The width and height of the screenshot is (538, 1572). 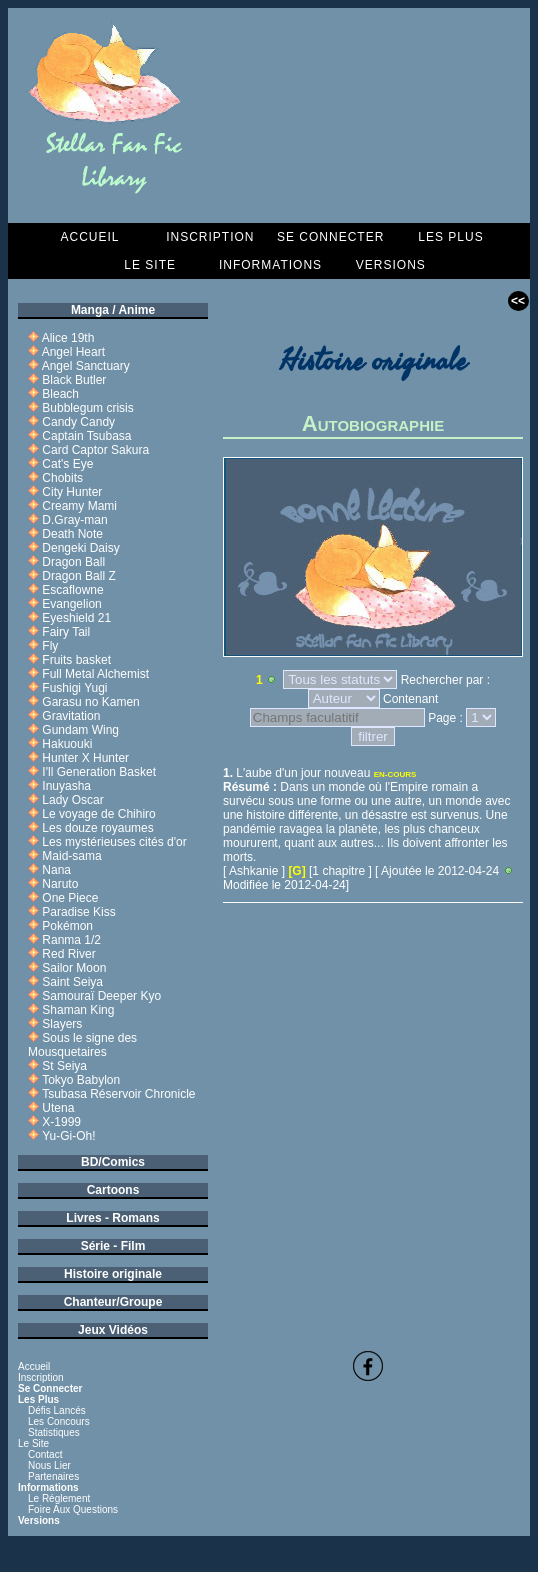 What do you see at coordinates (80, 548) in the screenshot?
I see `Dengeki Daisy` at bounding box center [80, 548].